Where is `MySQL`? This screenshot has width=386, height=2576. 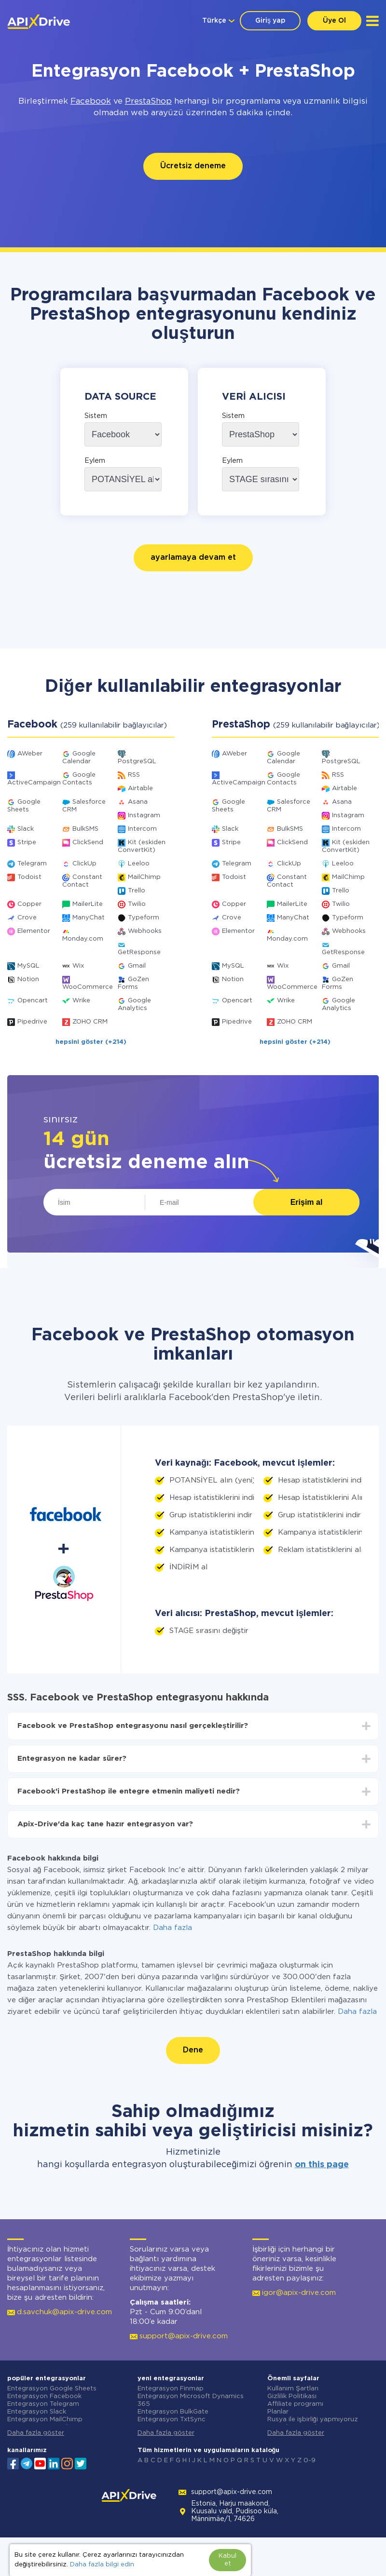
MySQL is located at coordinates (28, 966).